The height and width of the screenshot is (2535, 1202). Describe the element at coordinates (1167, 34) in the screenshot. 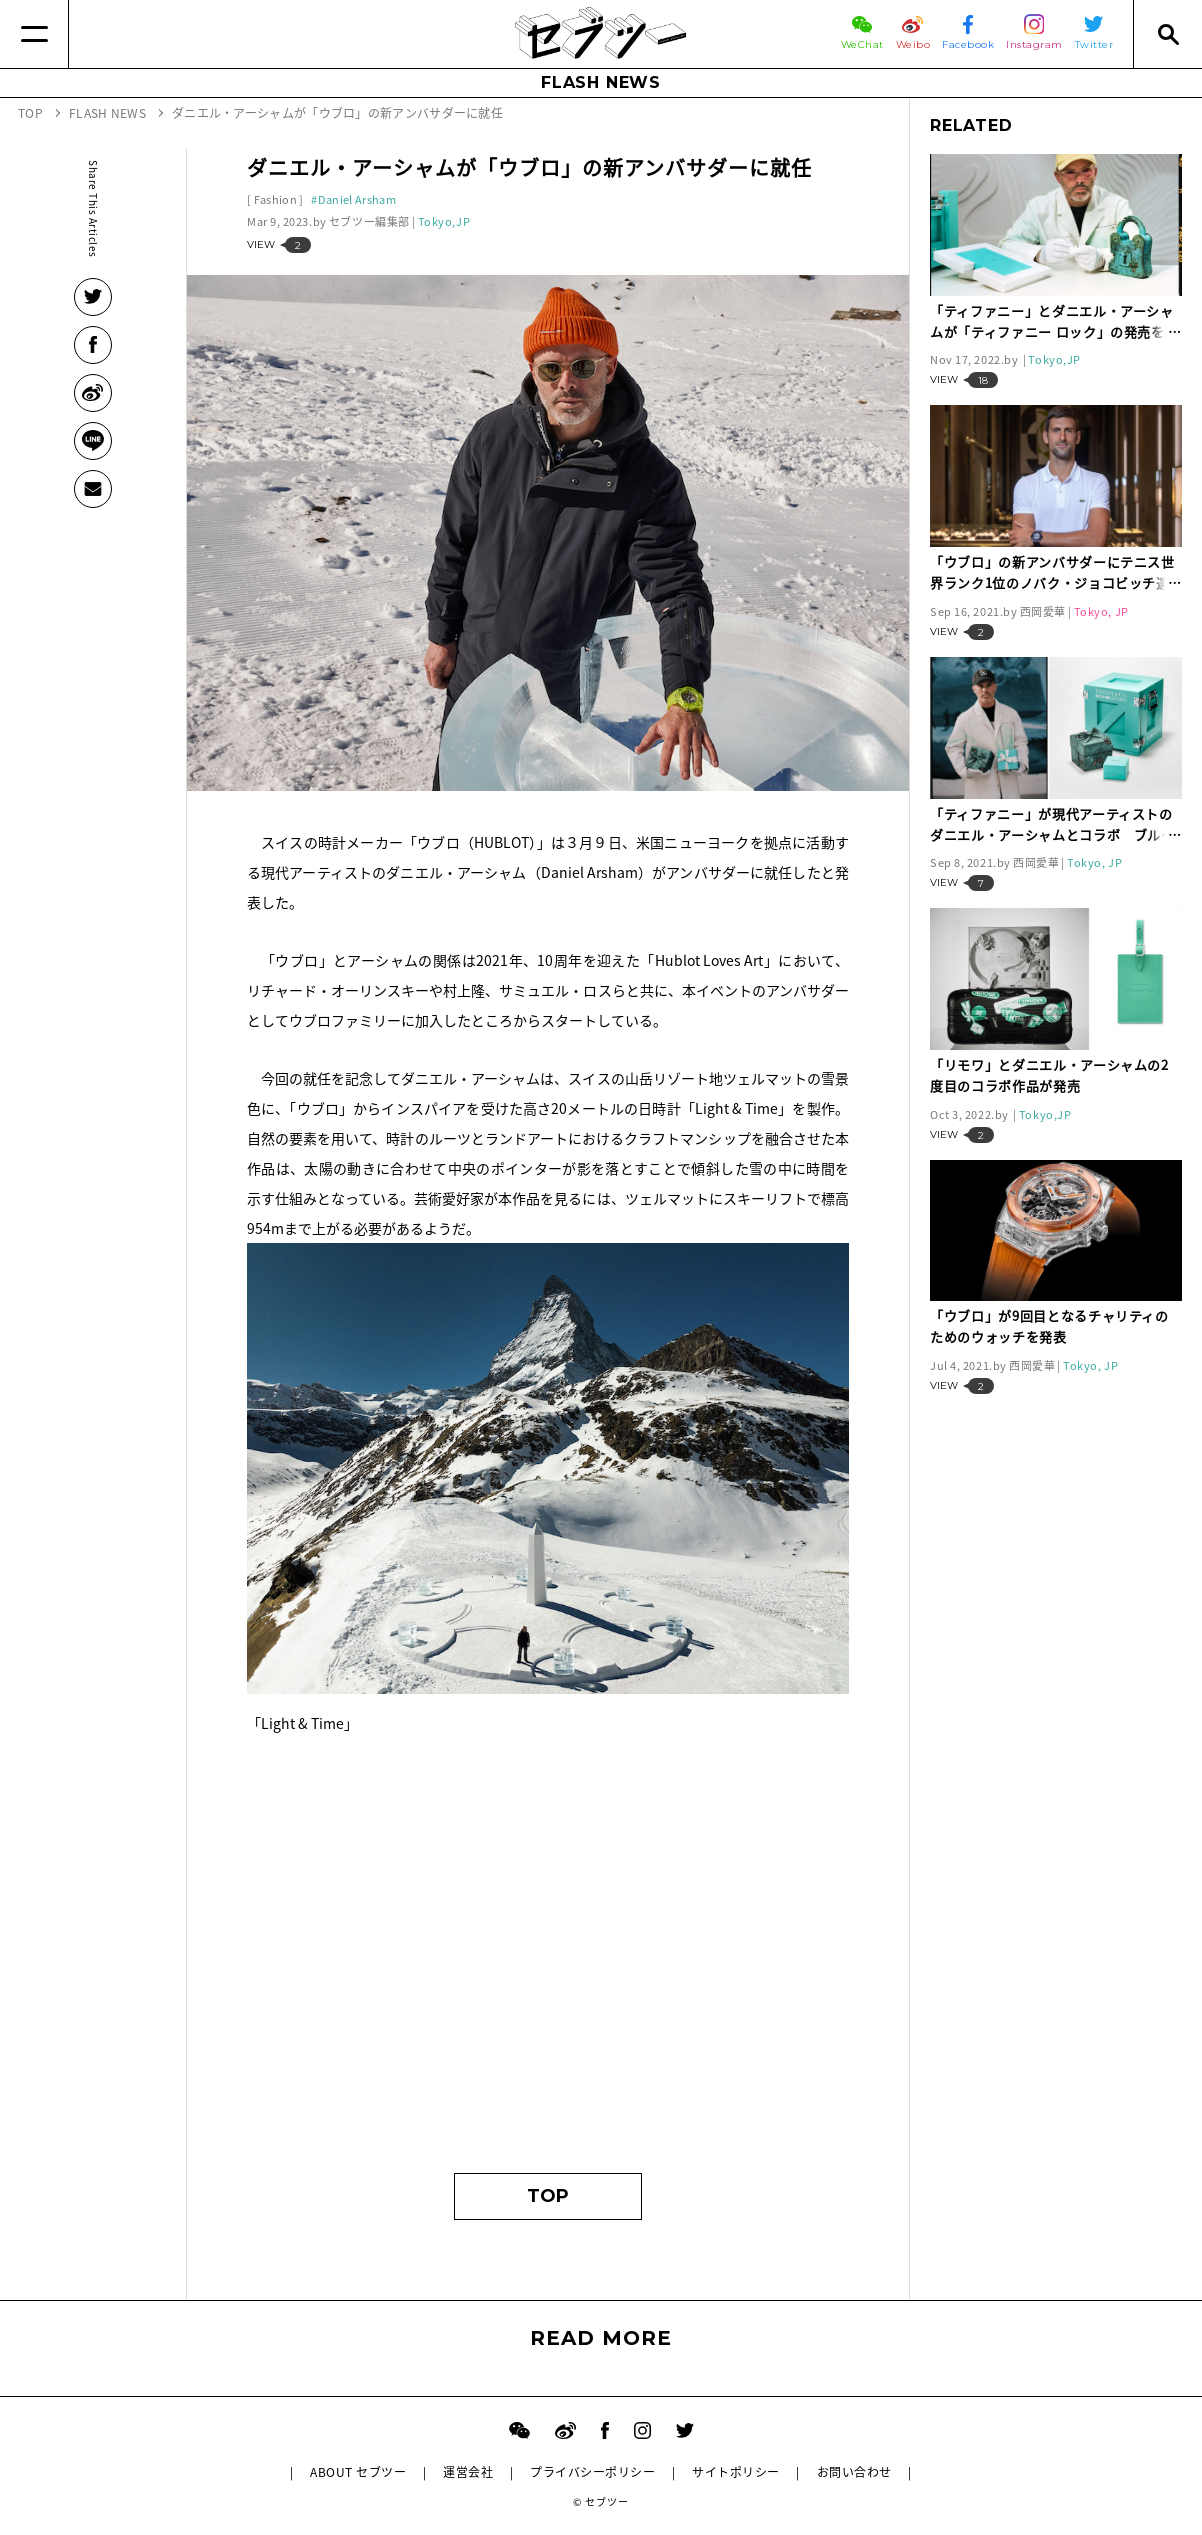

I see `[Search]` at that location.